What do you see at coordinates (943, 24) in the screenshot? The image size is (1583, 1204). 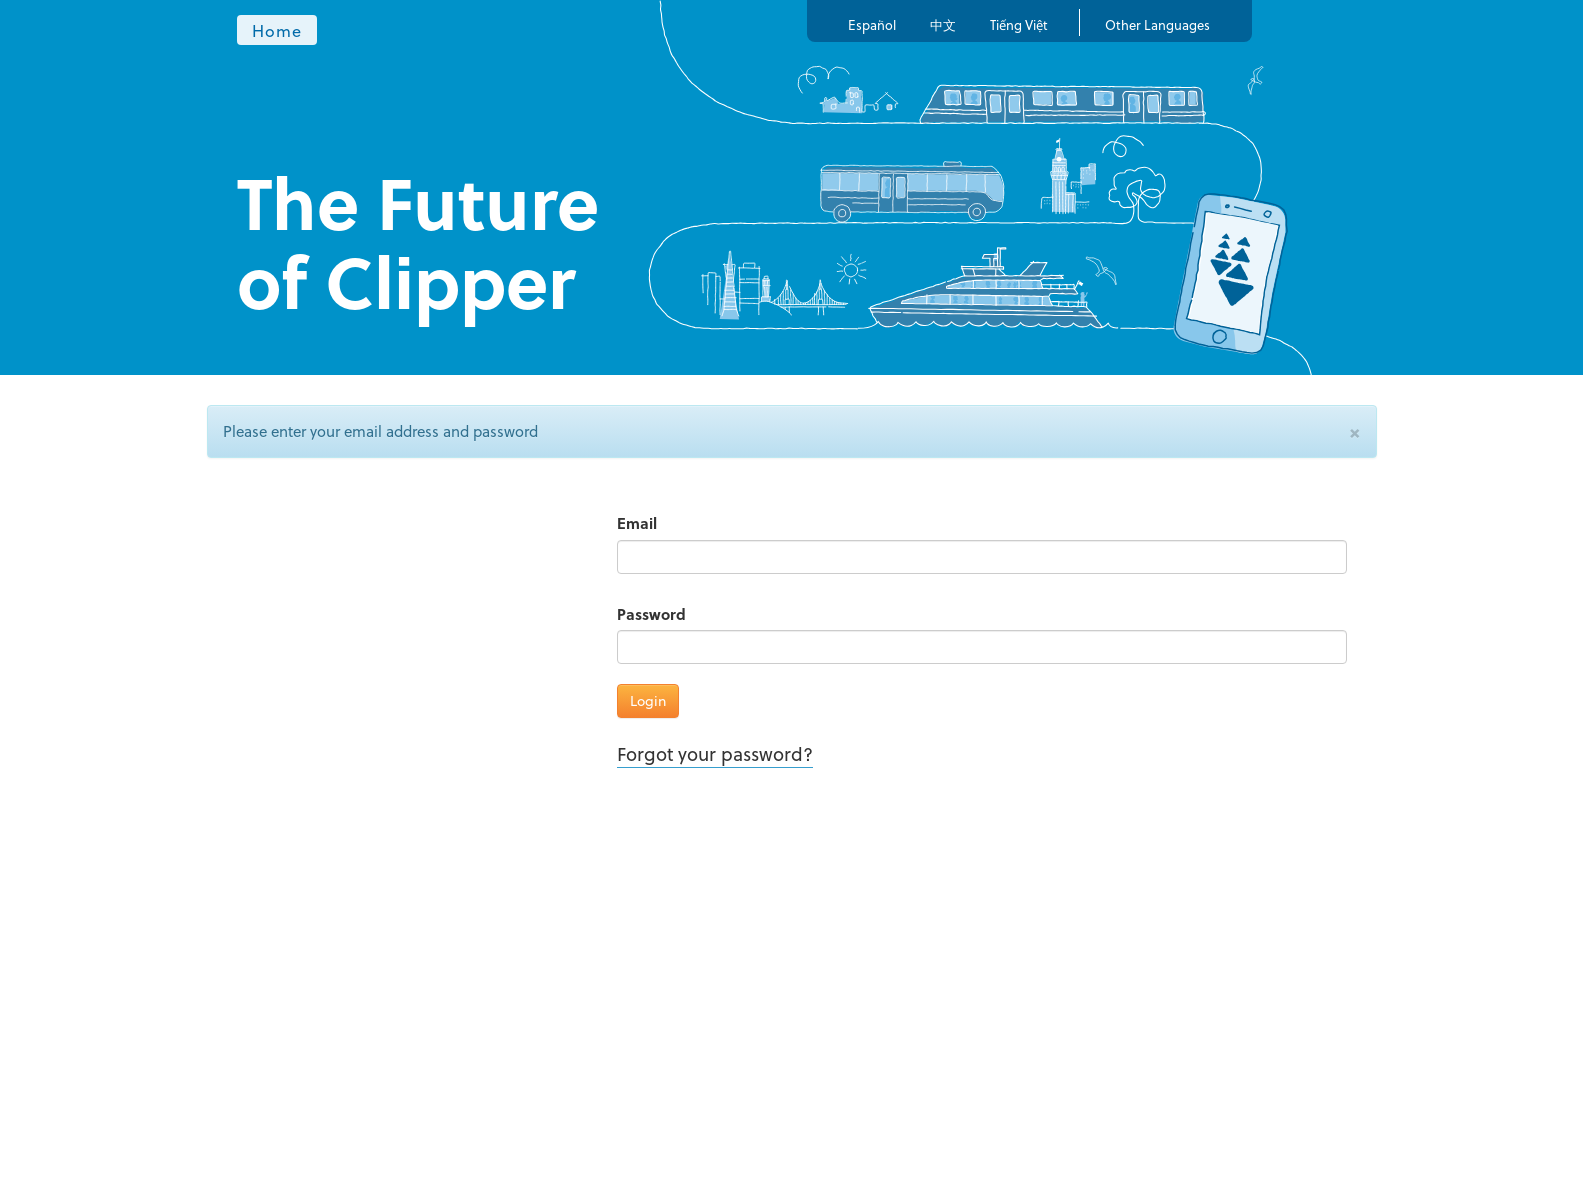 I see `中文` at bounding box center [943, 24].